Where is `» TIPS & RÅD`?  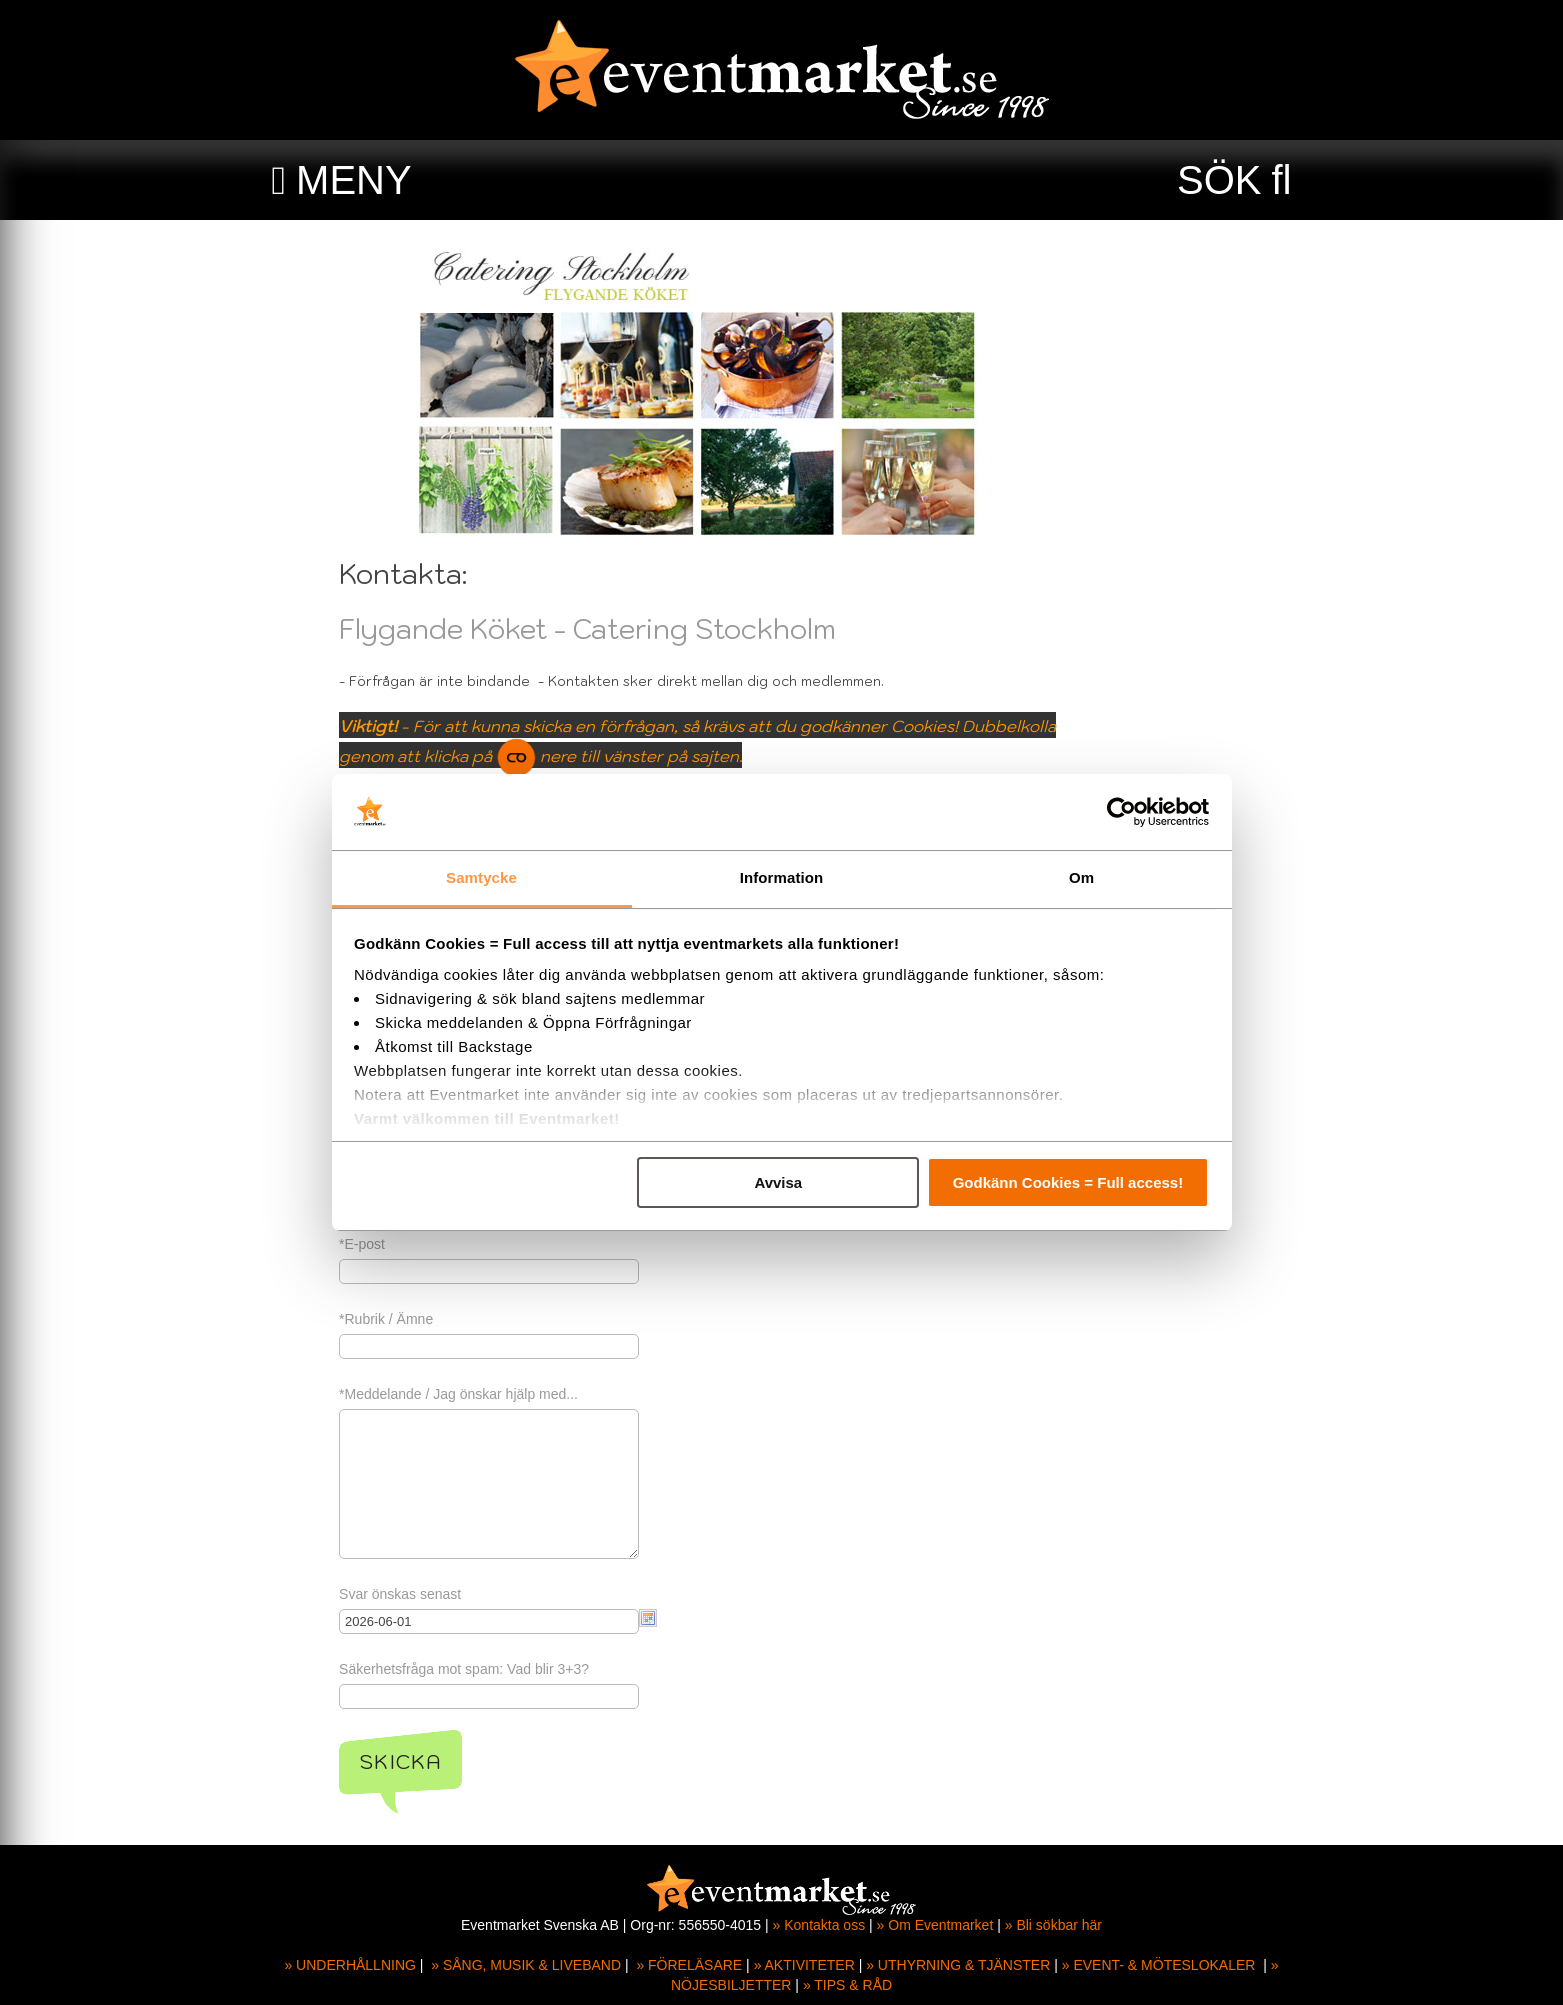 » TIPS & RÅD is located at coordinates (847, 1985).